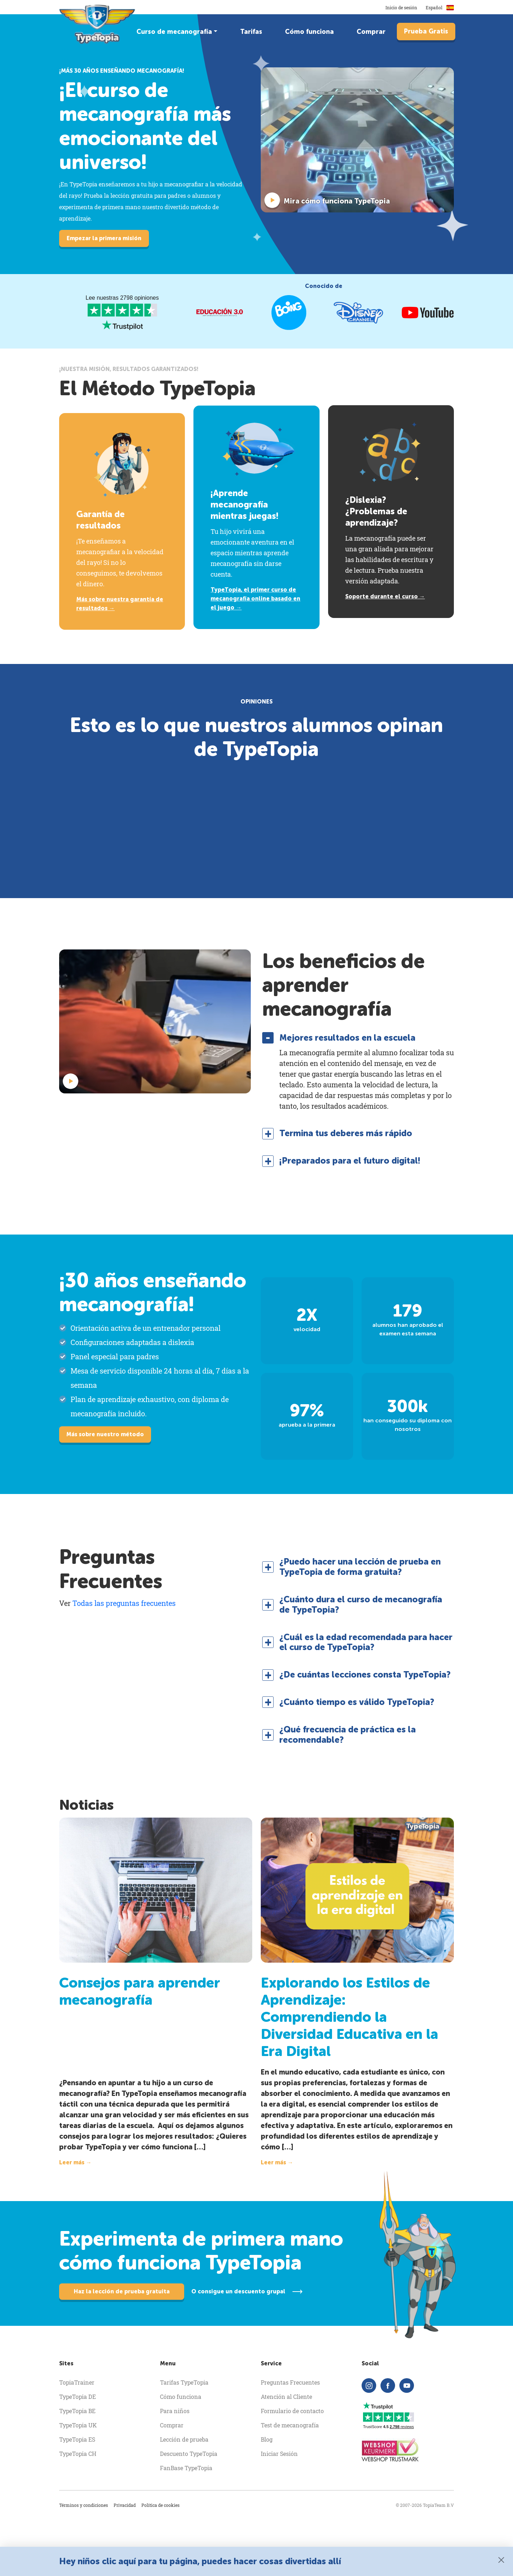  I want to click on Atención al Cliente, so click(286, 2396).